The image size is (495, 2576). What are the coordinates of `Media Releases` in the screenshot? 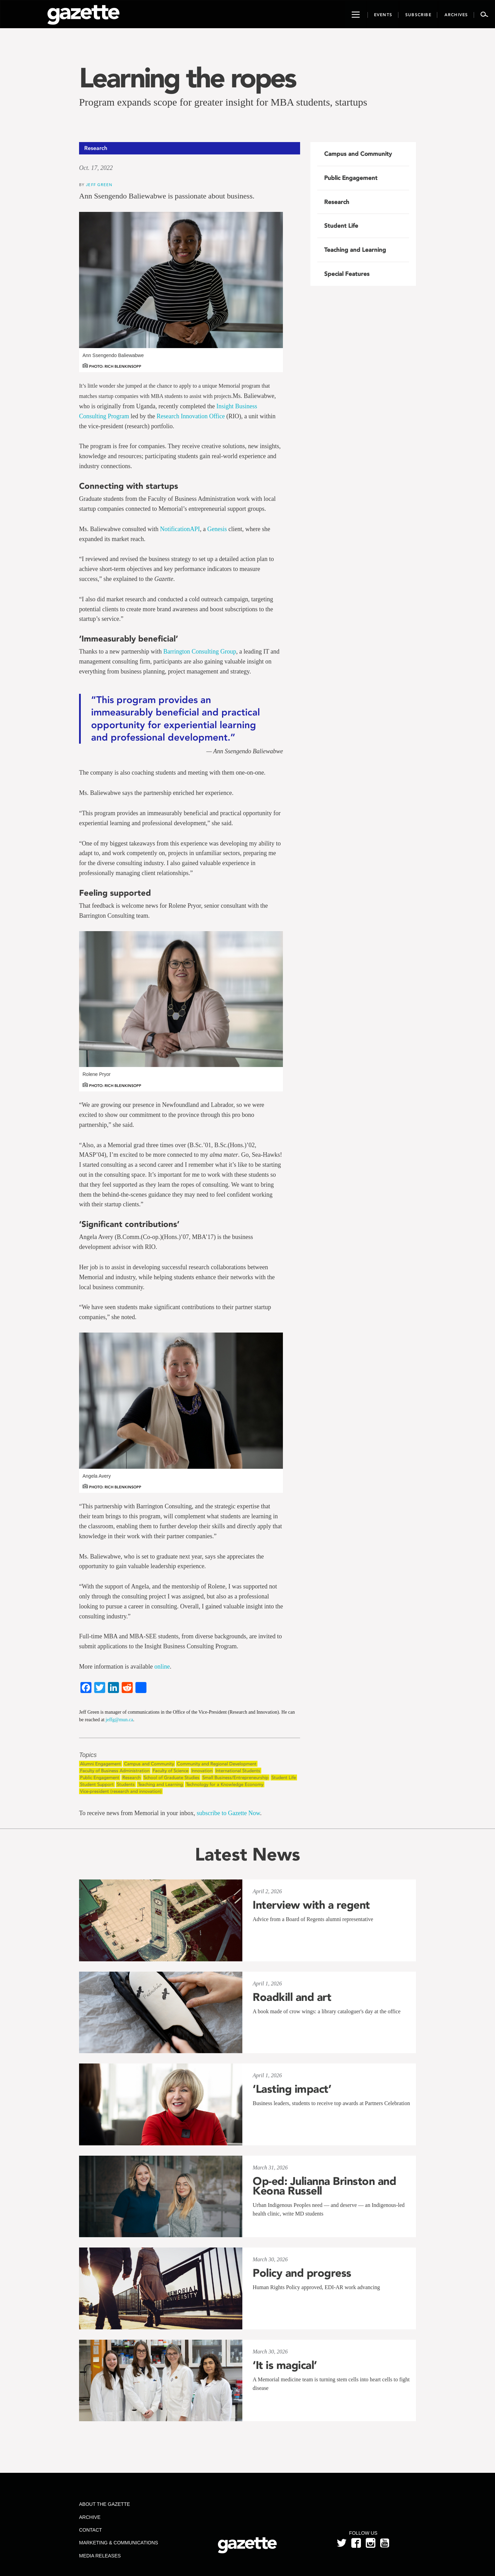 It's located at (100, 2555).